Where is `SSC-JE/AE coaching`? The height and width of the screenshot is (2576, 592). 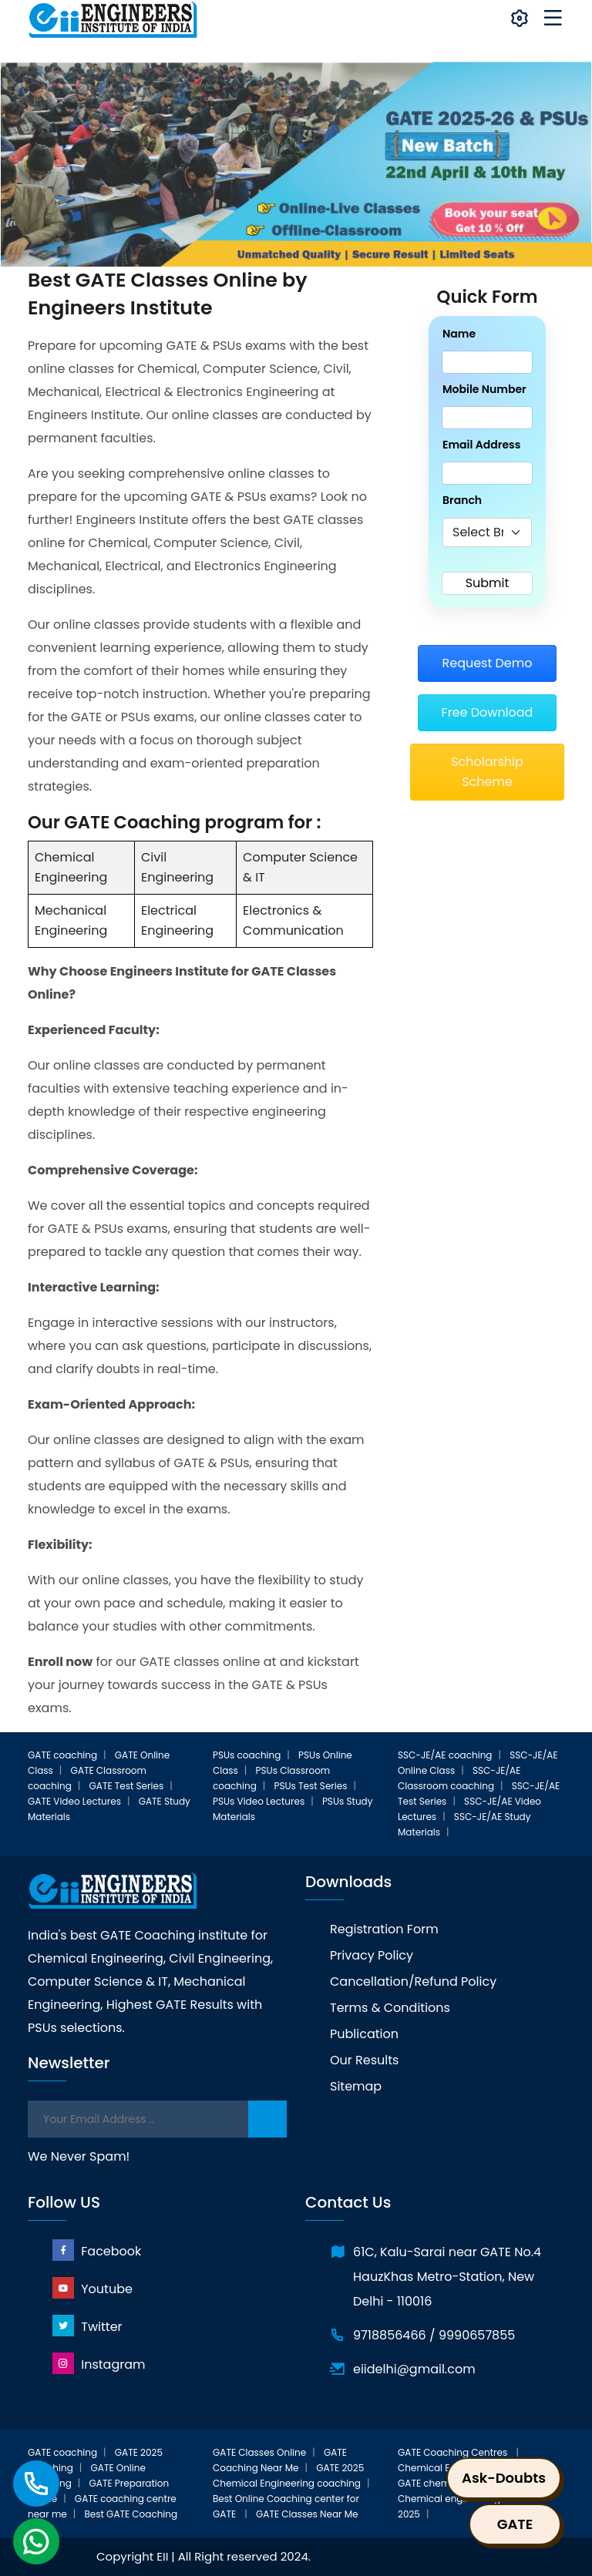
SSC-JE/AE coaching is located at coordinates (445, 1755).